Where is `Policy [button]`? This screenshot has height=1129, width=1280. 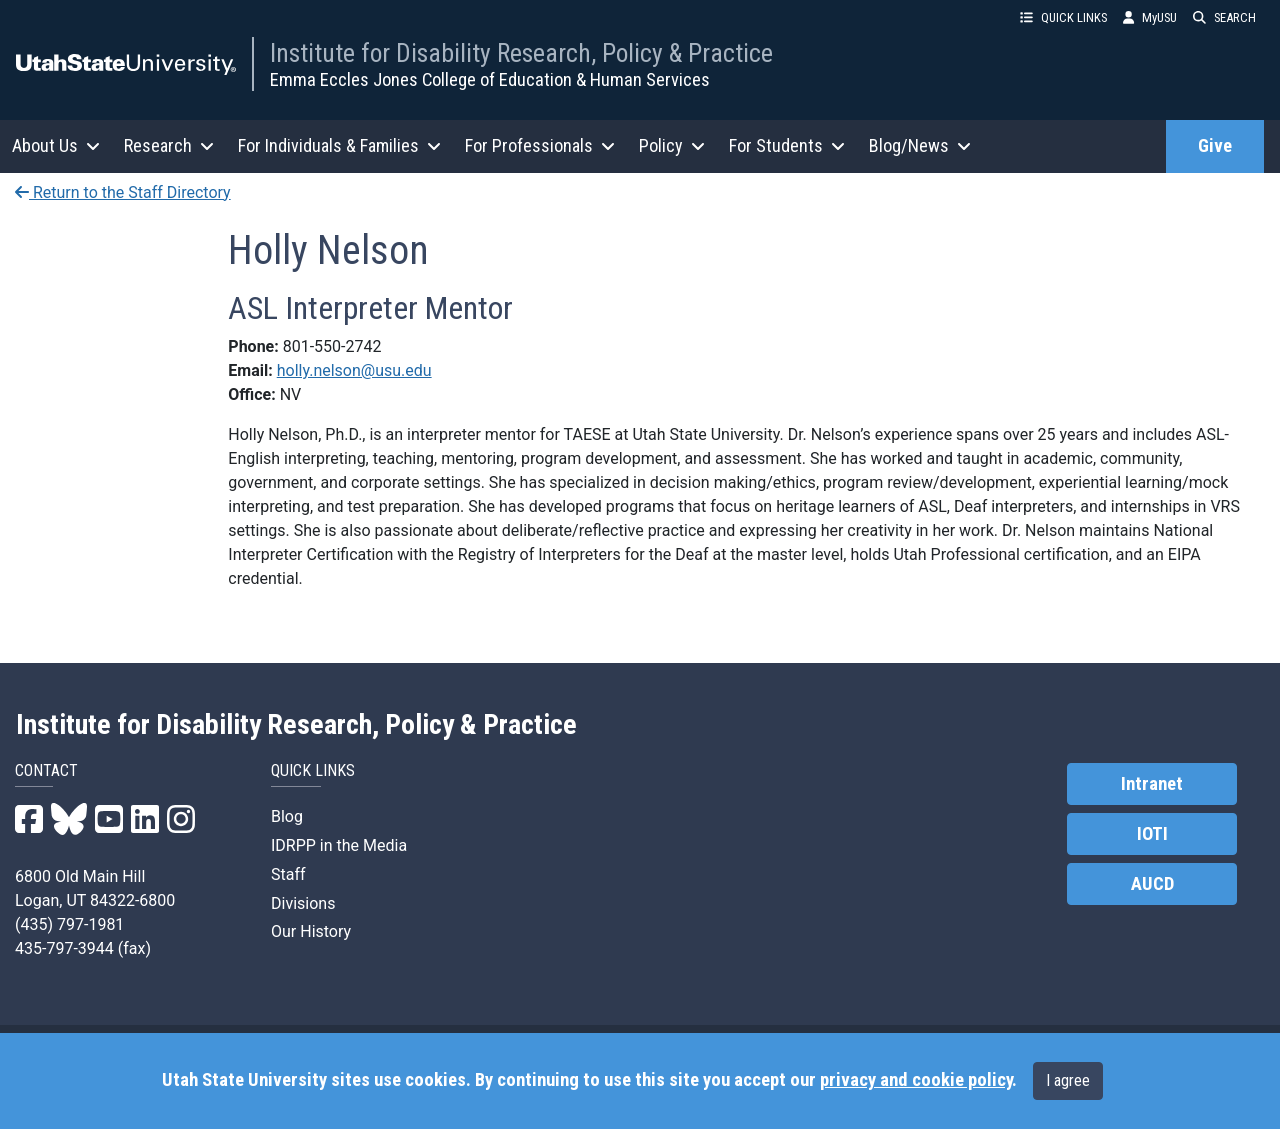
Policy [button] is located at coordinates (672, 145).